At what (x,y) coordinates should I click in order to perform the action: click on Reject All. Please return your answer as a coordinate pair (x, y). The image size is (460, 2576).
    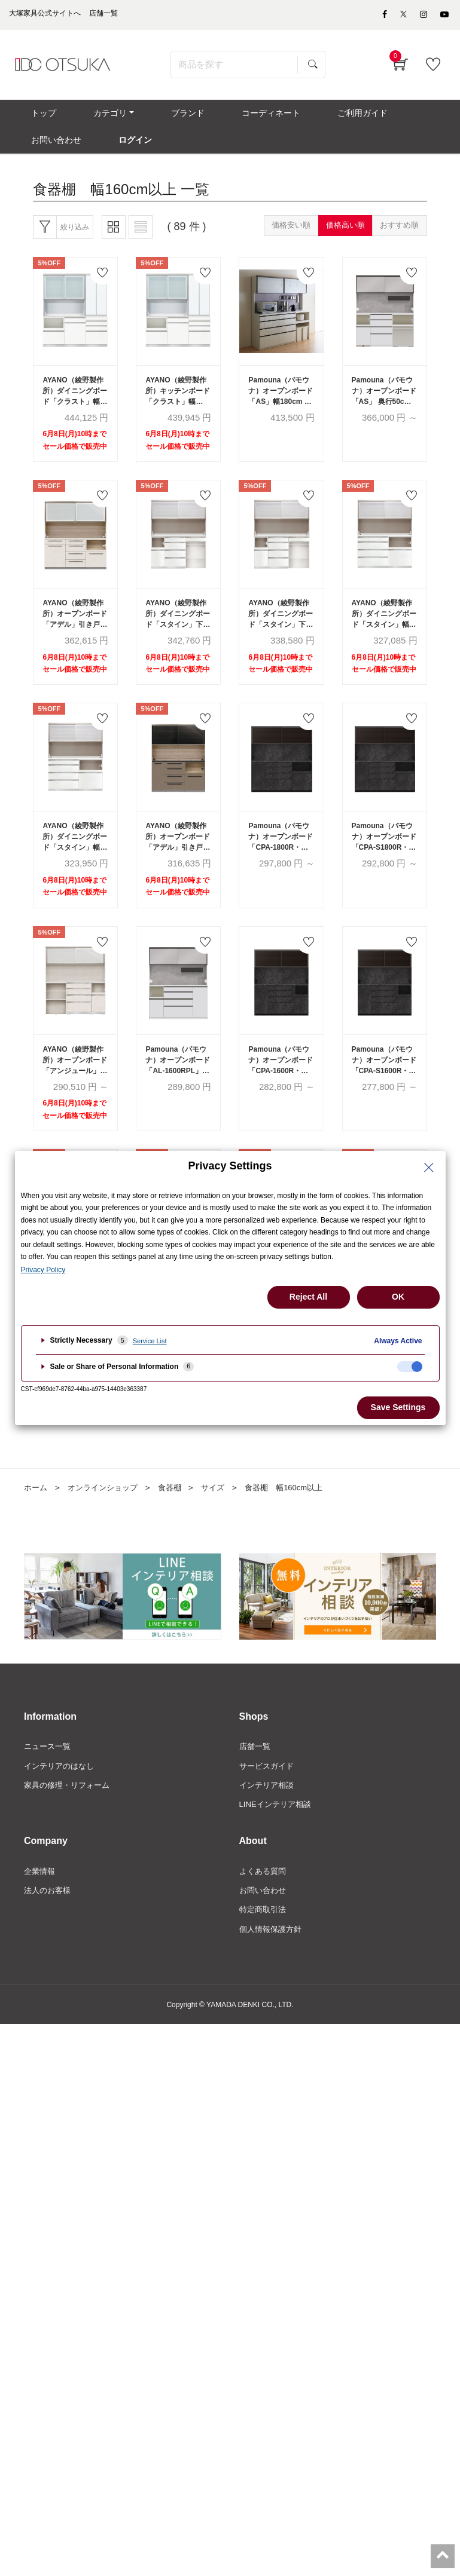
    Looking at the image, I should click on (308, 1296).